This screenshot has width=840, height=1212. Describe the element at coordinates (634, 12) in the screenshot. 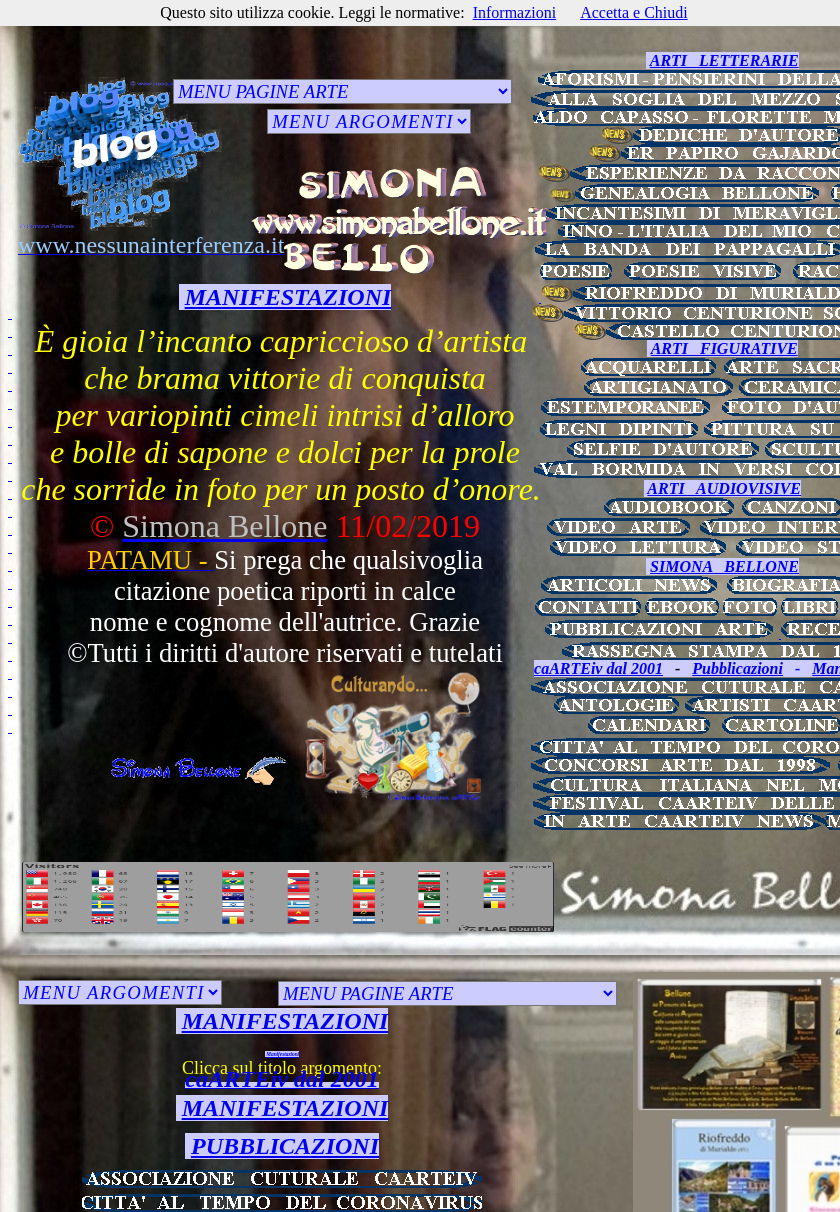

I see `Accetta e Chiudi` at that location.